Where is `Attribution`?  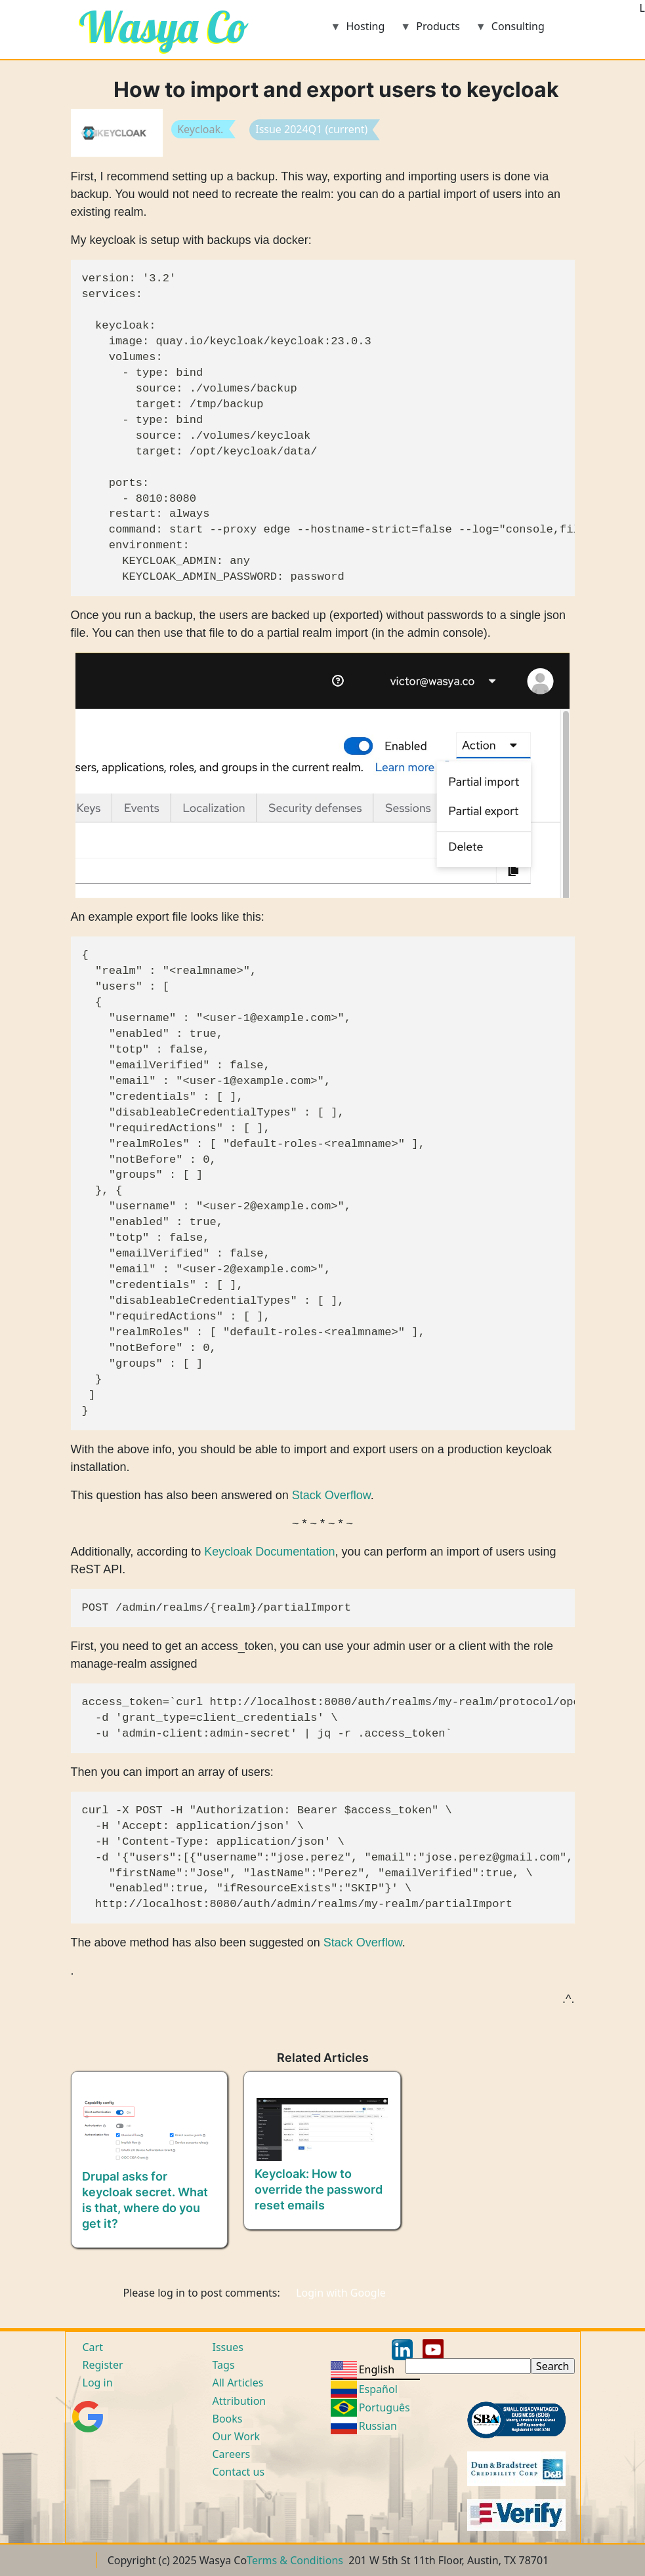 Attribution is located at coordinates (239, 2401).